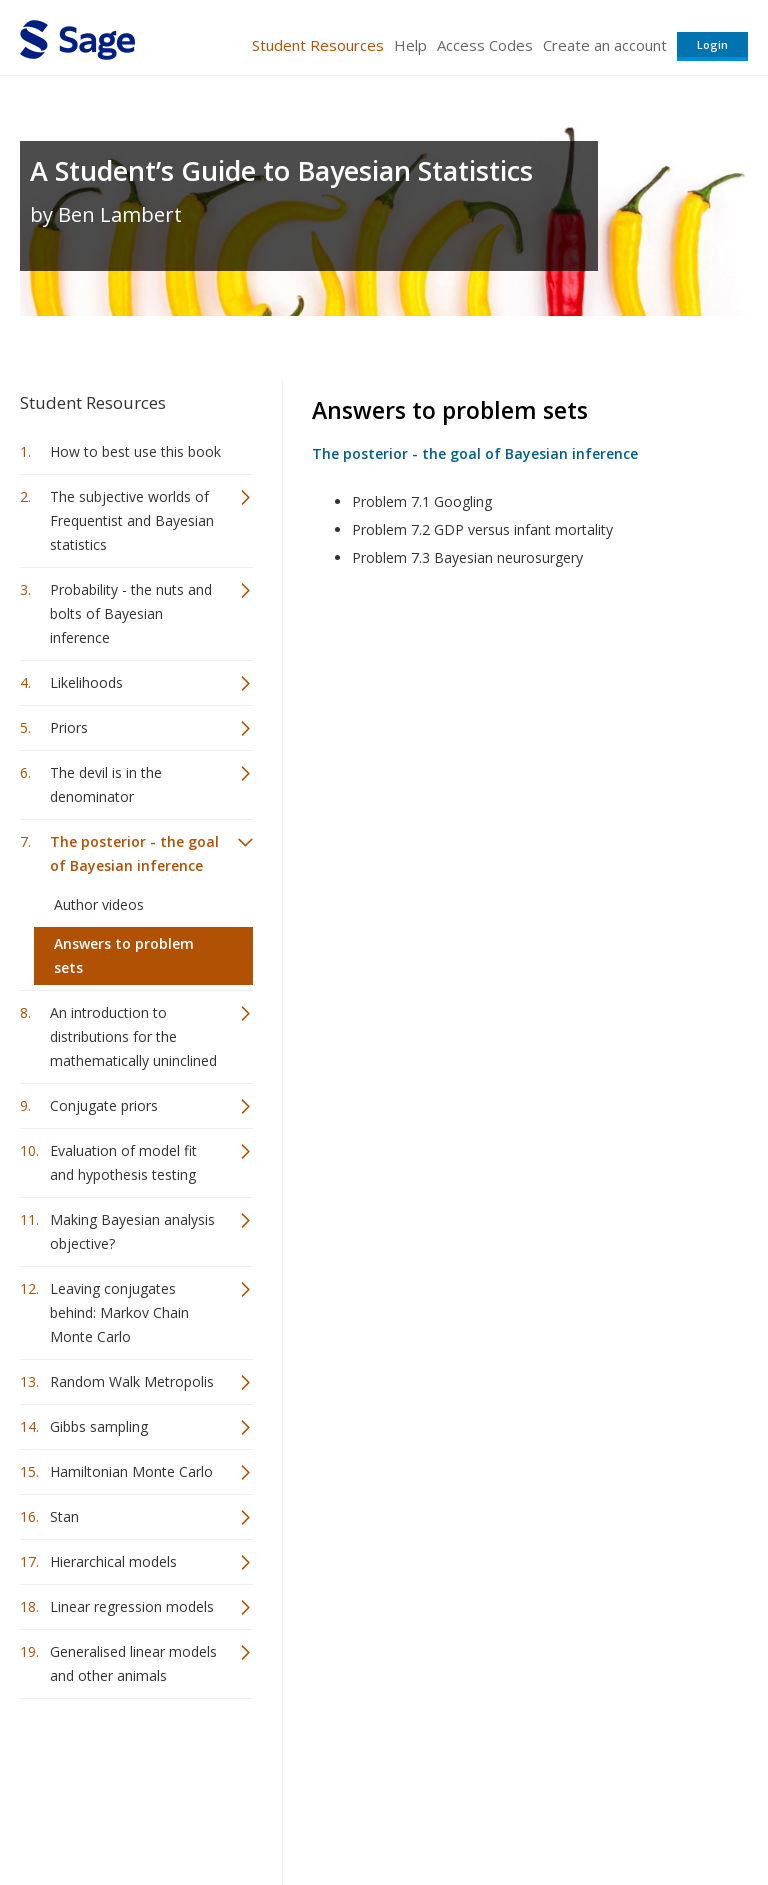 The image size is (768, 1885). Describe the element at coordinates (113, 1561) in the screenshot. I see `Hierarchical models` at that location.